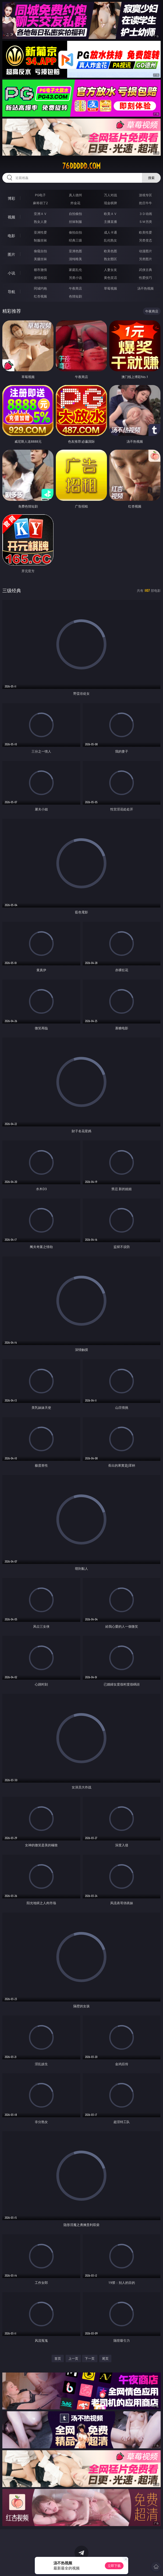  What do you see at coordinates (145, 288) in the screenshot?
I see `汤不热视频` at bounding box center [145, 288].